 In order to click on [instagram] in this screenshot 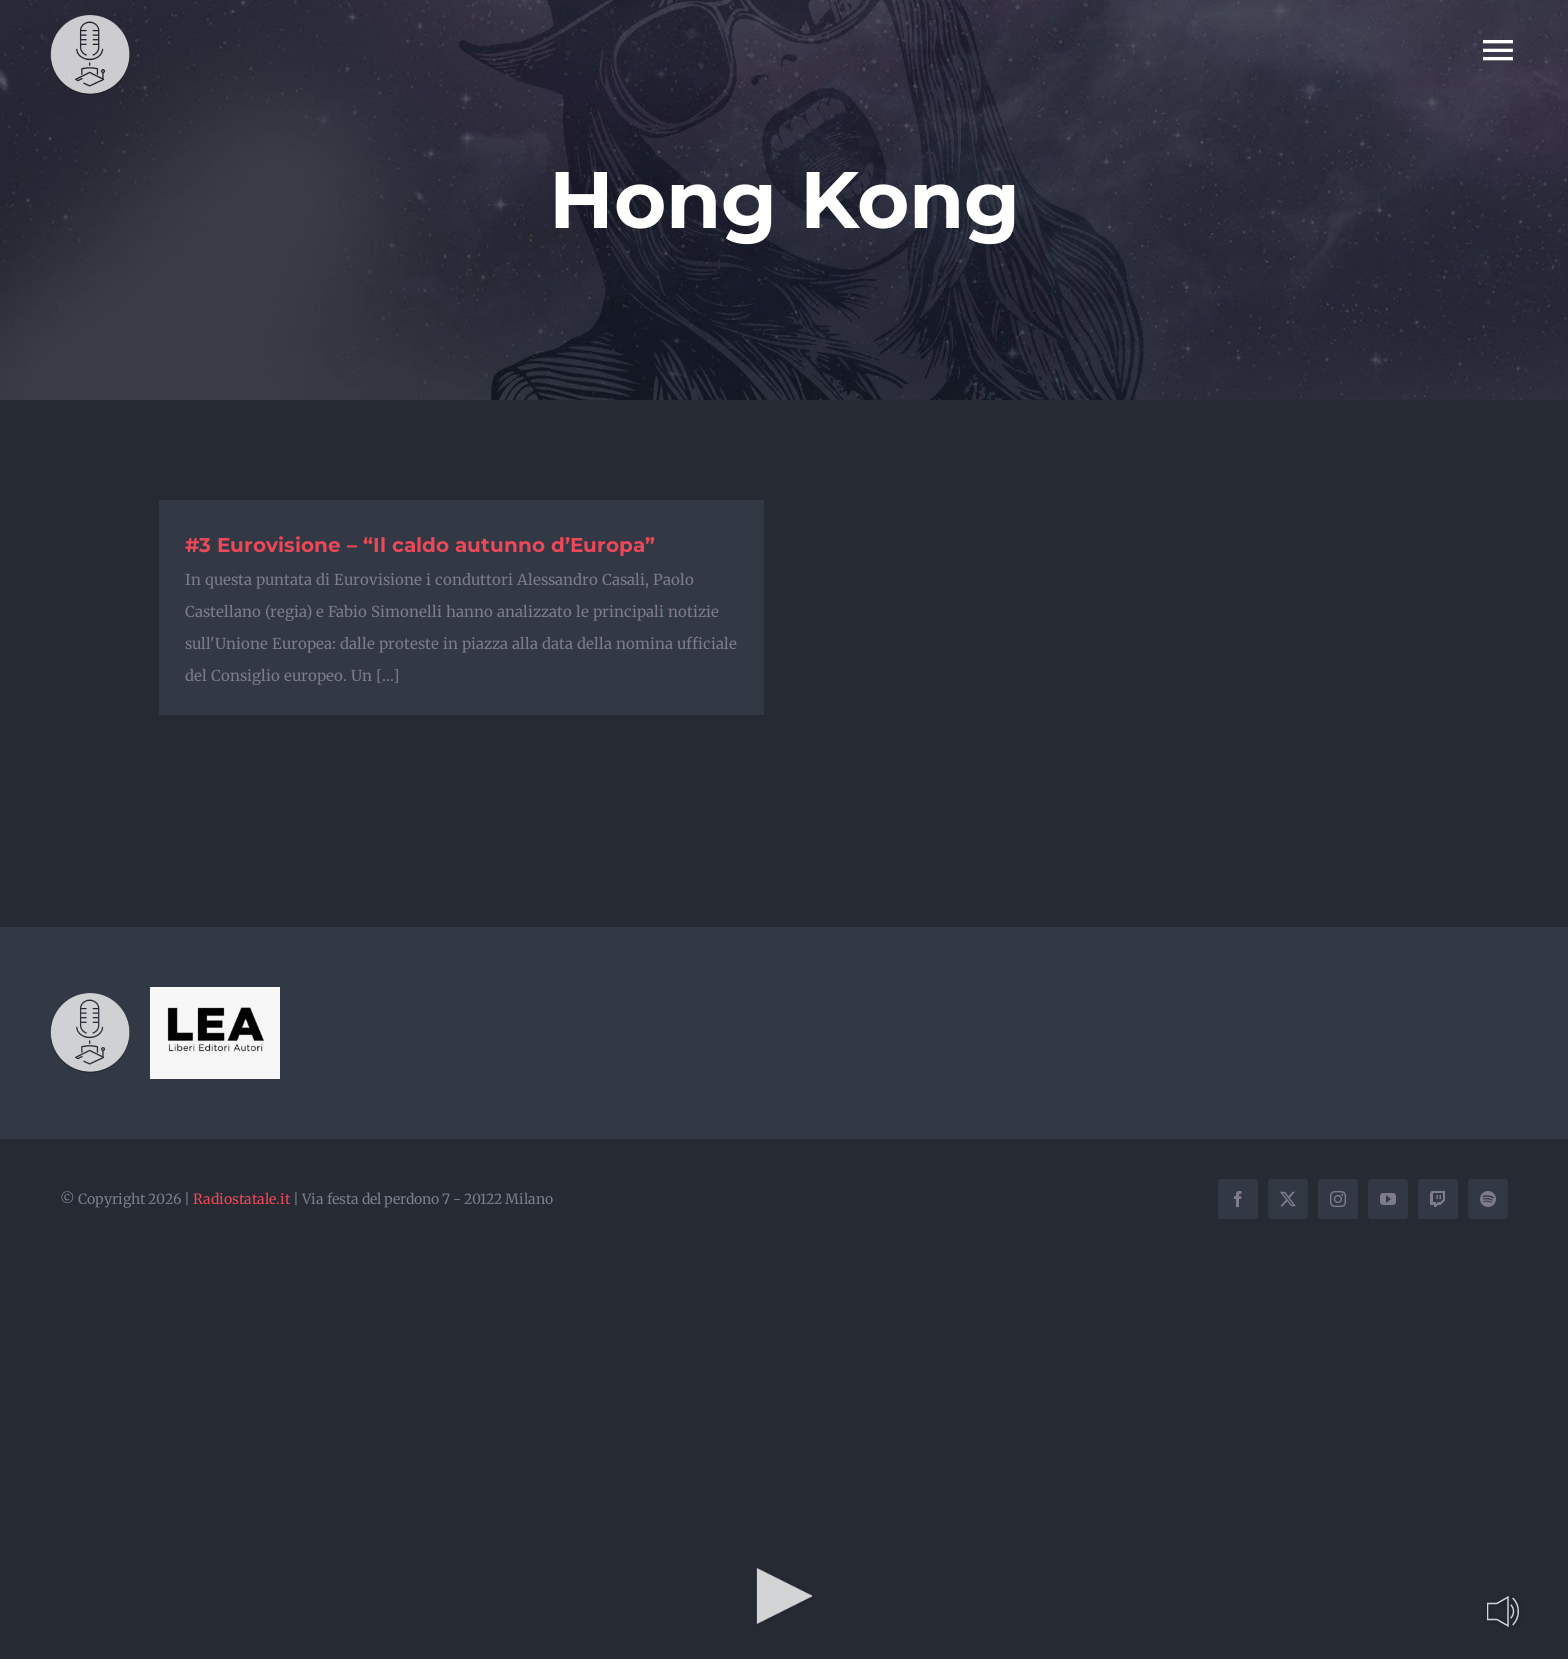, I will do `click(1338, 1199)`.